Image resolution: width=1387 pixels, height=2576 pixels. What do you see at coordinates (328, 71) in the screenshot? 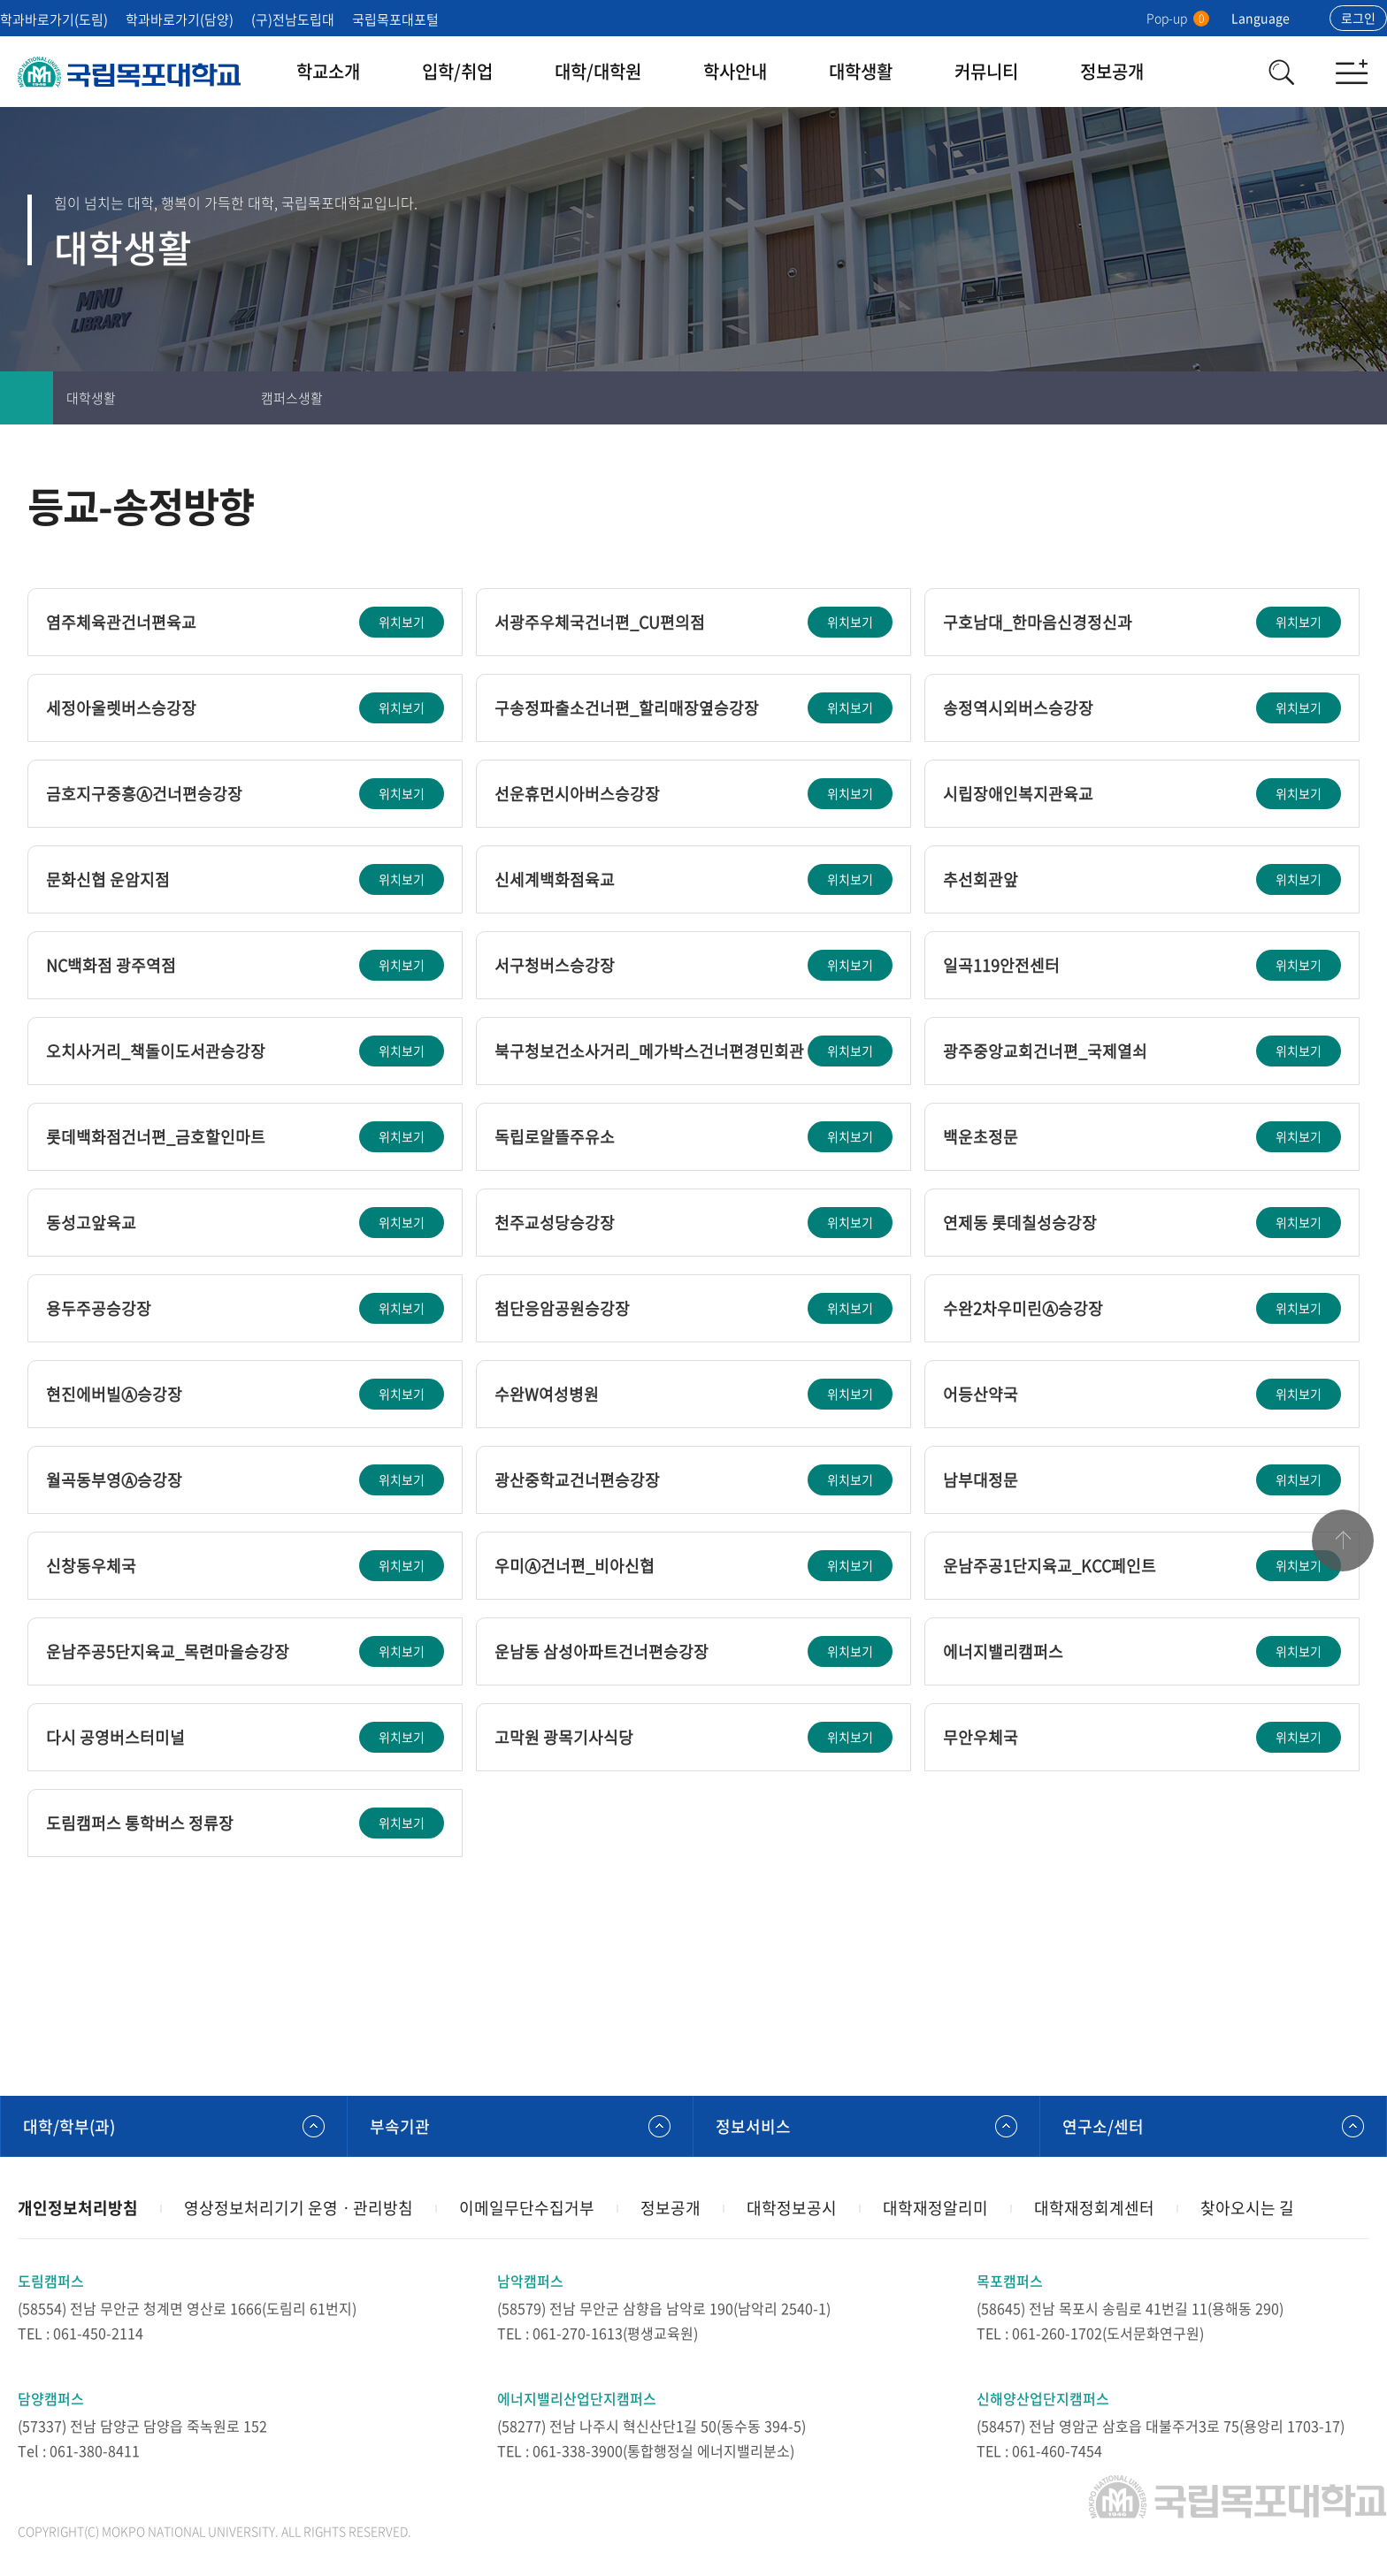
I see `학교소개` at bounding box center [328, 71].